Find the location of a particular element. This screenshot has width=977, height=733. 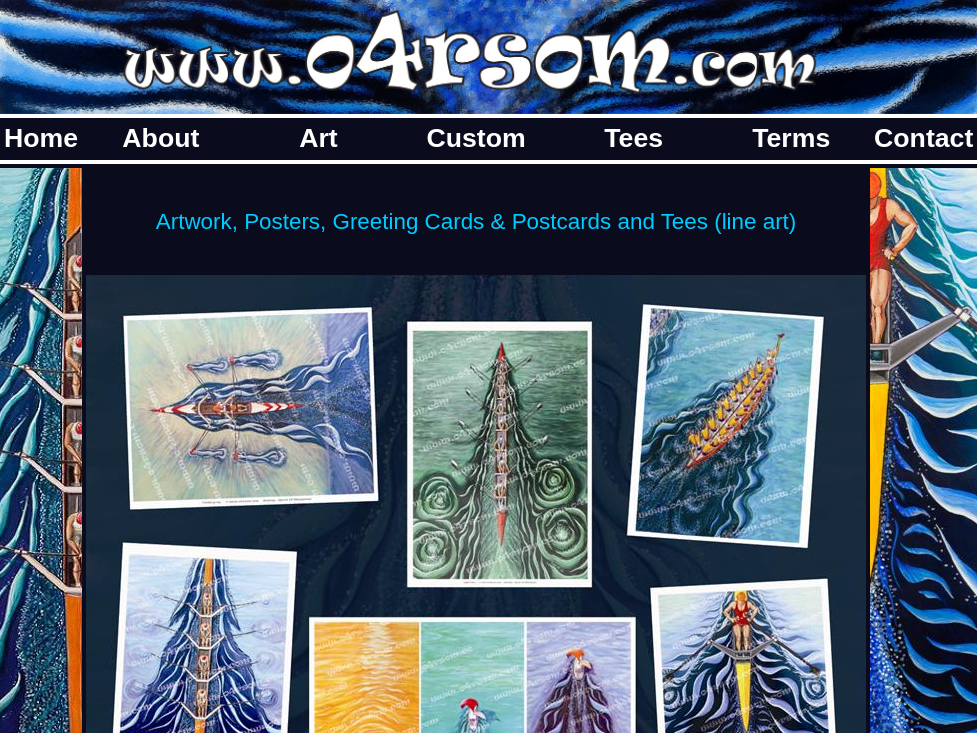

Home is located at coordinates (41, 138).